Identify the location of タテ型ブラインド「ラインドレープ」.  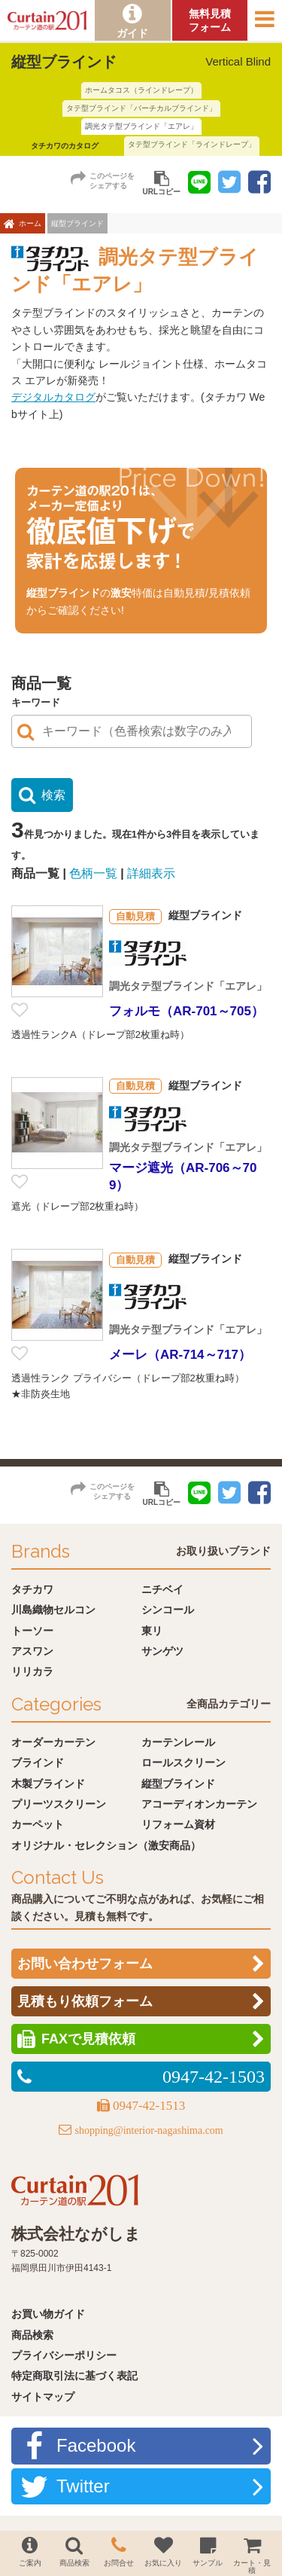
(192, 144).